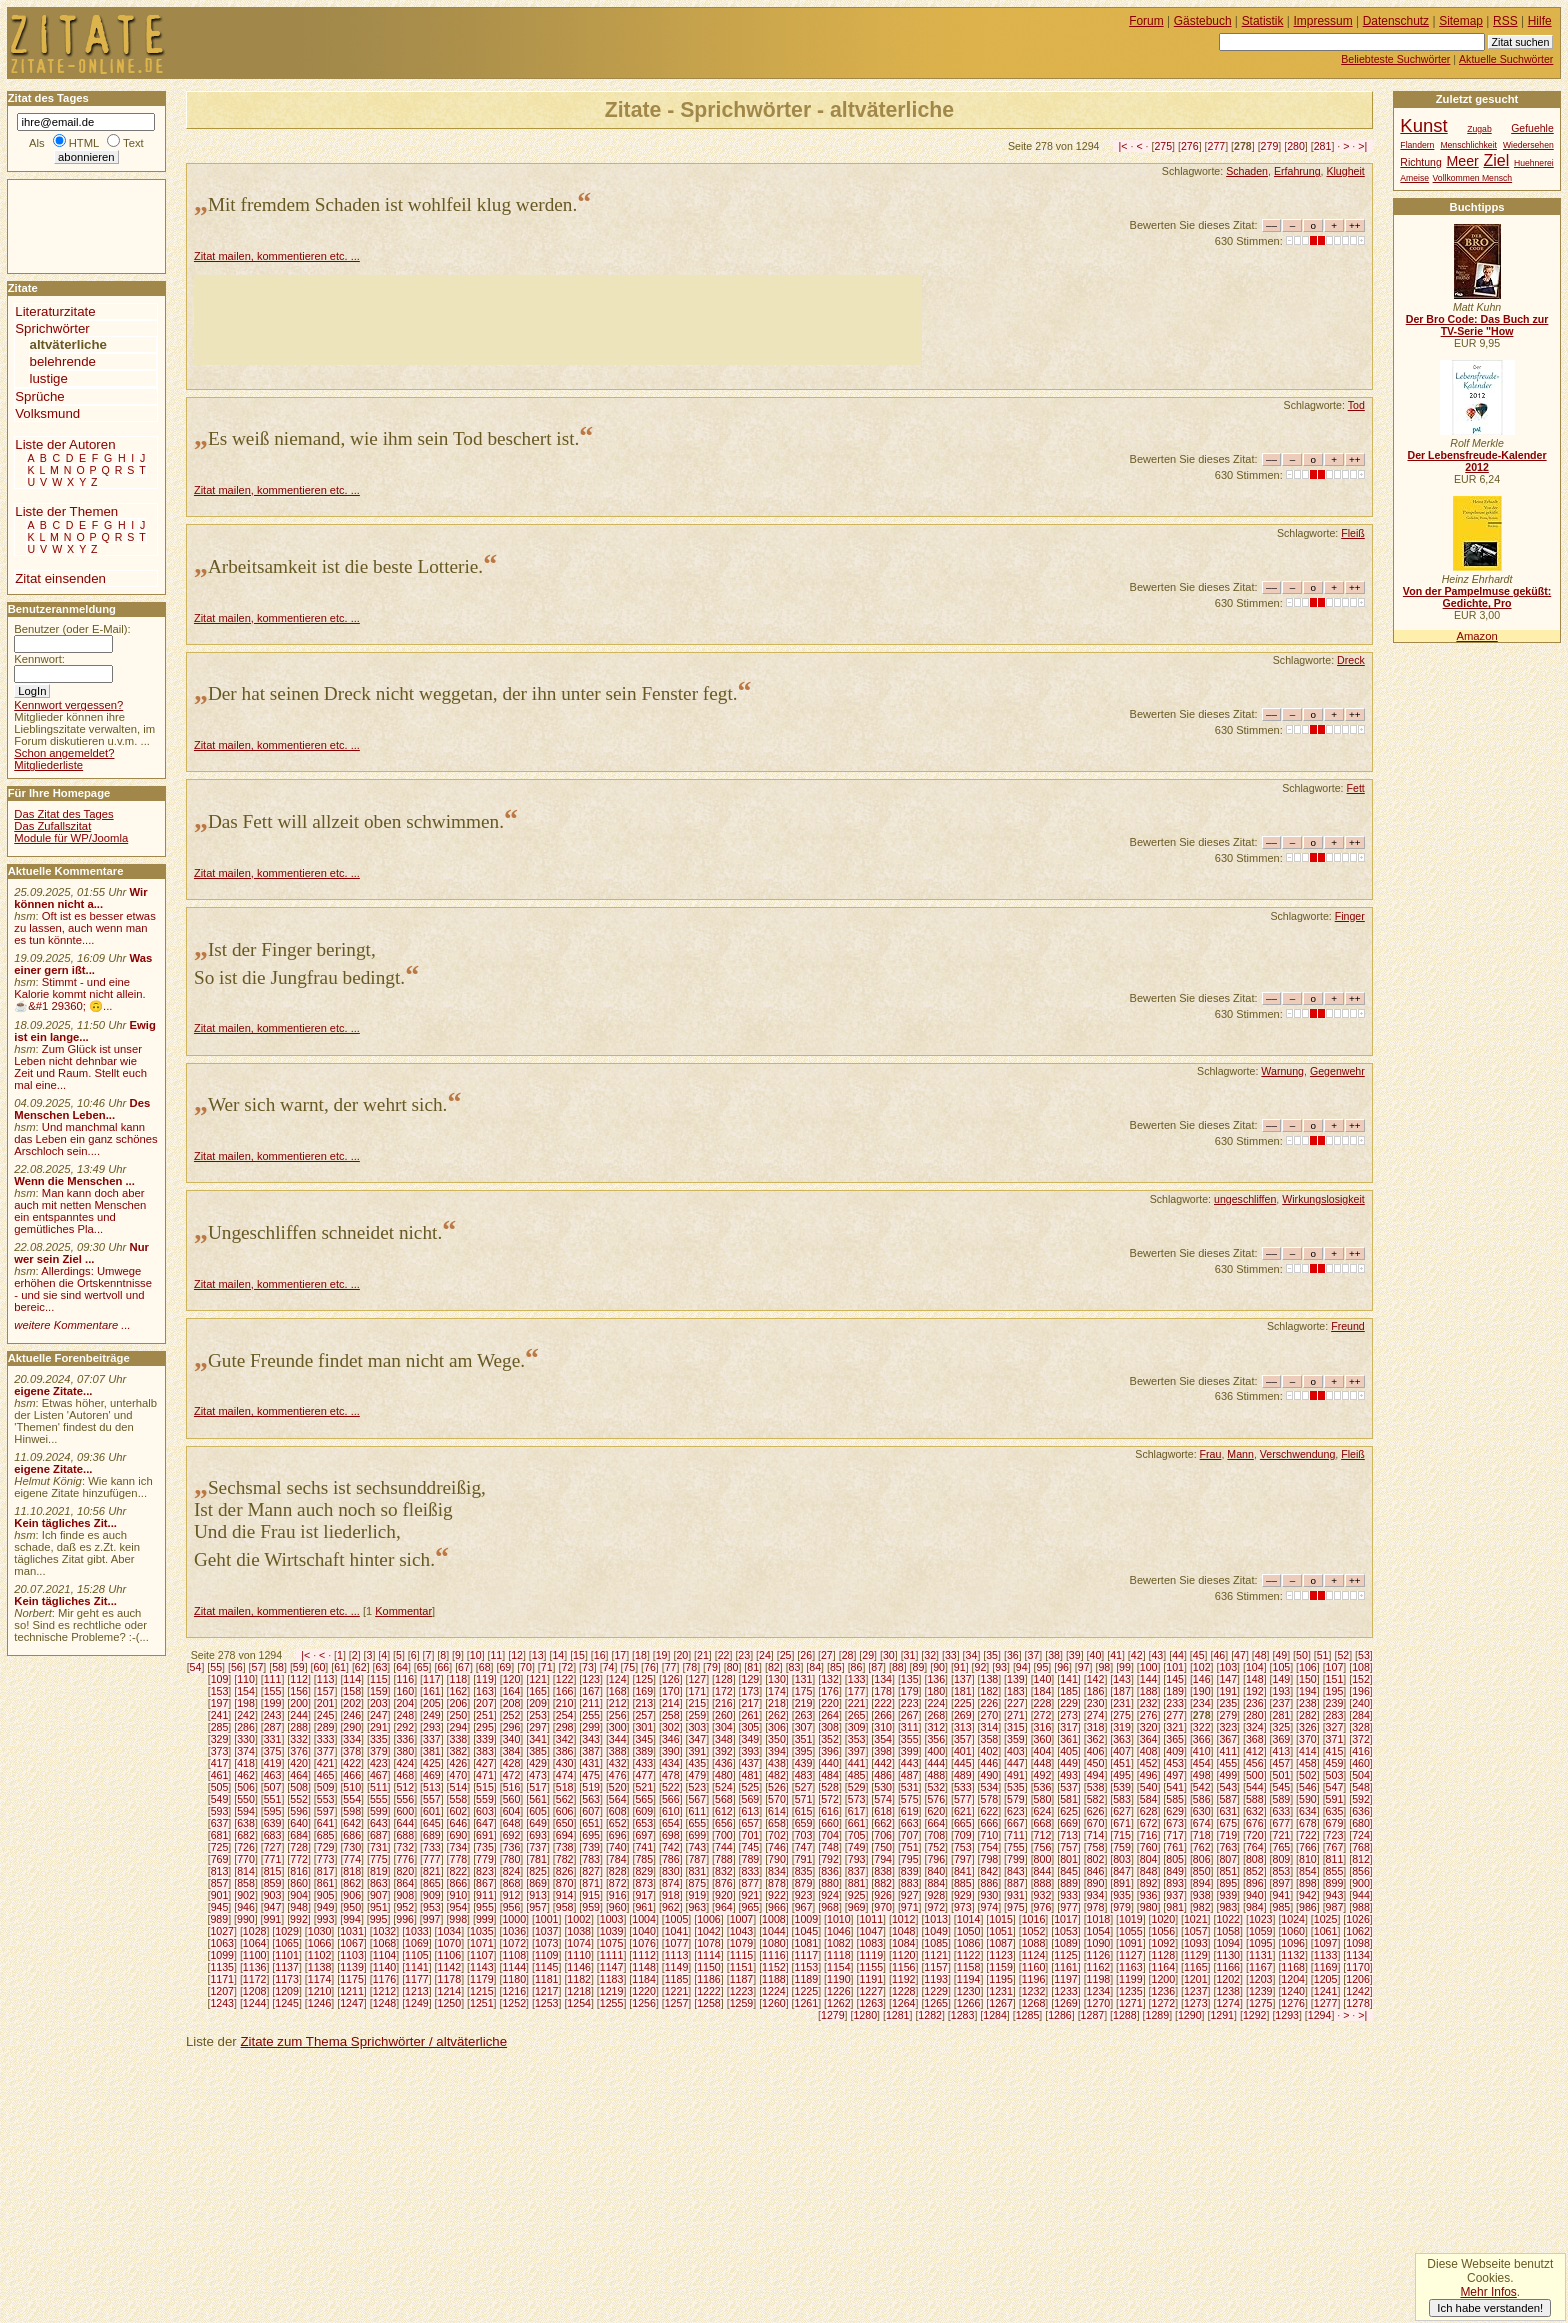  I want to click on 959, so click(591, 1907).